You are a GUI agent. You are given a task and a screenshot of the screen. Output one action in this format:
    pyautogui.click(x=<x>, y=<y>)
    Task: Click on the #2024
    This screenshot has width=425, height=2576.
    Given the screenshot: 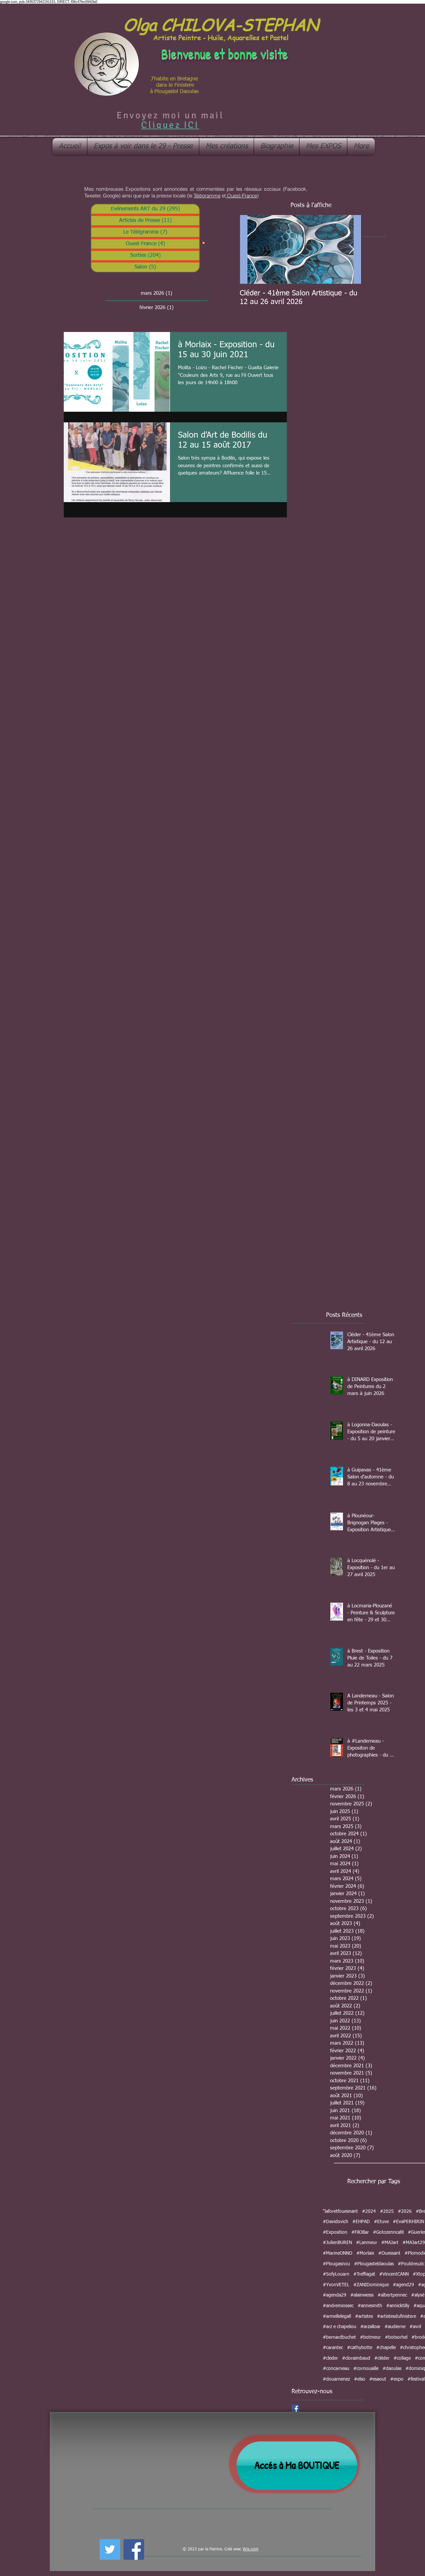 What is the action you would take?
    pyautogui.click(x=369, y=2211)
    